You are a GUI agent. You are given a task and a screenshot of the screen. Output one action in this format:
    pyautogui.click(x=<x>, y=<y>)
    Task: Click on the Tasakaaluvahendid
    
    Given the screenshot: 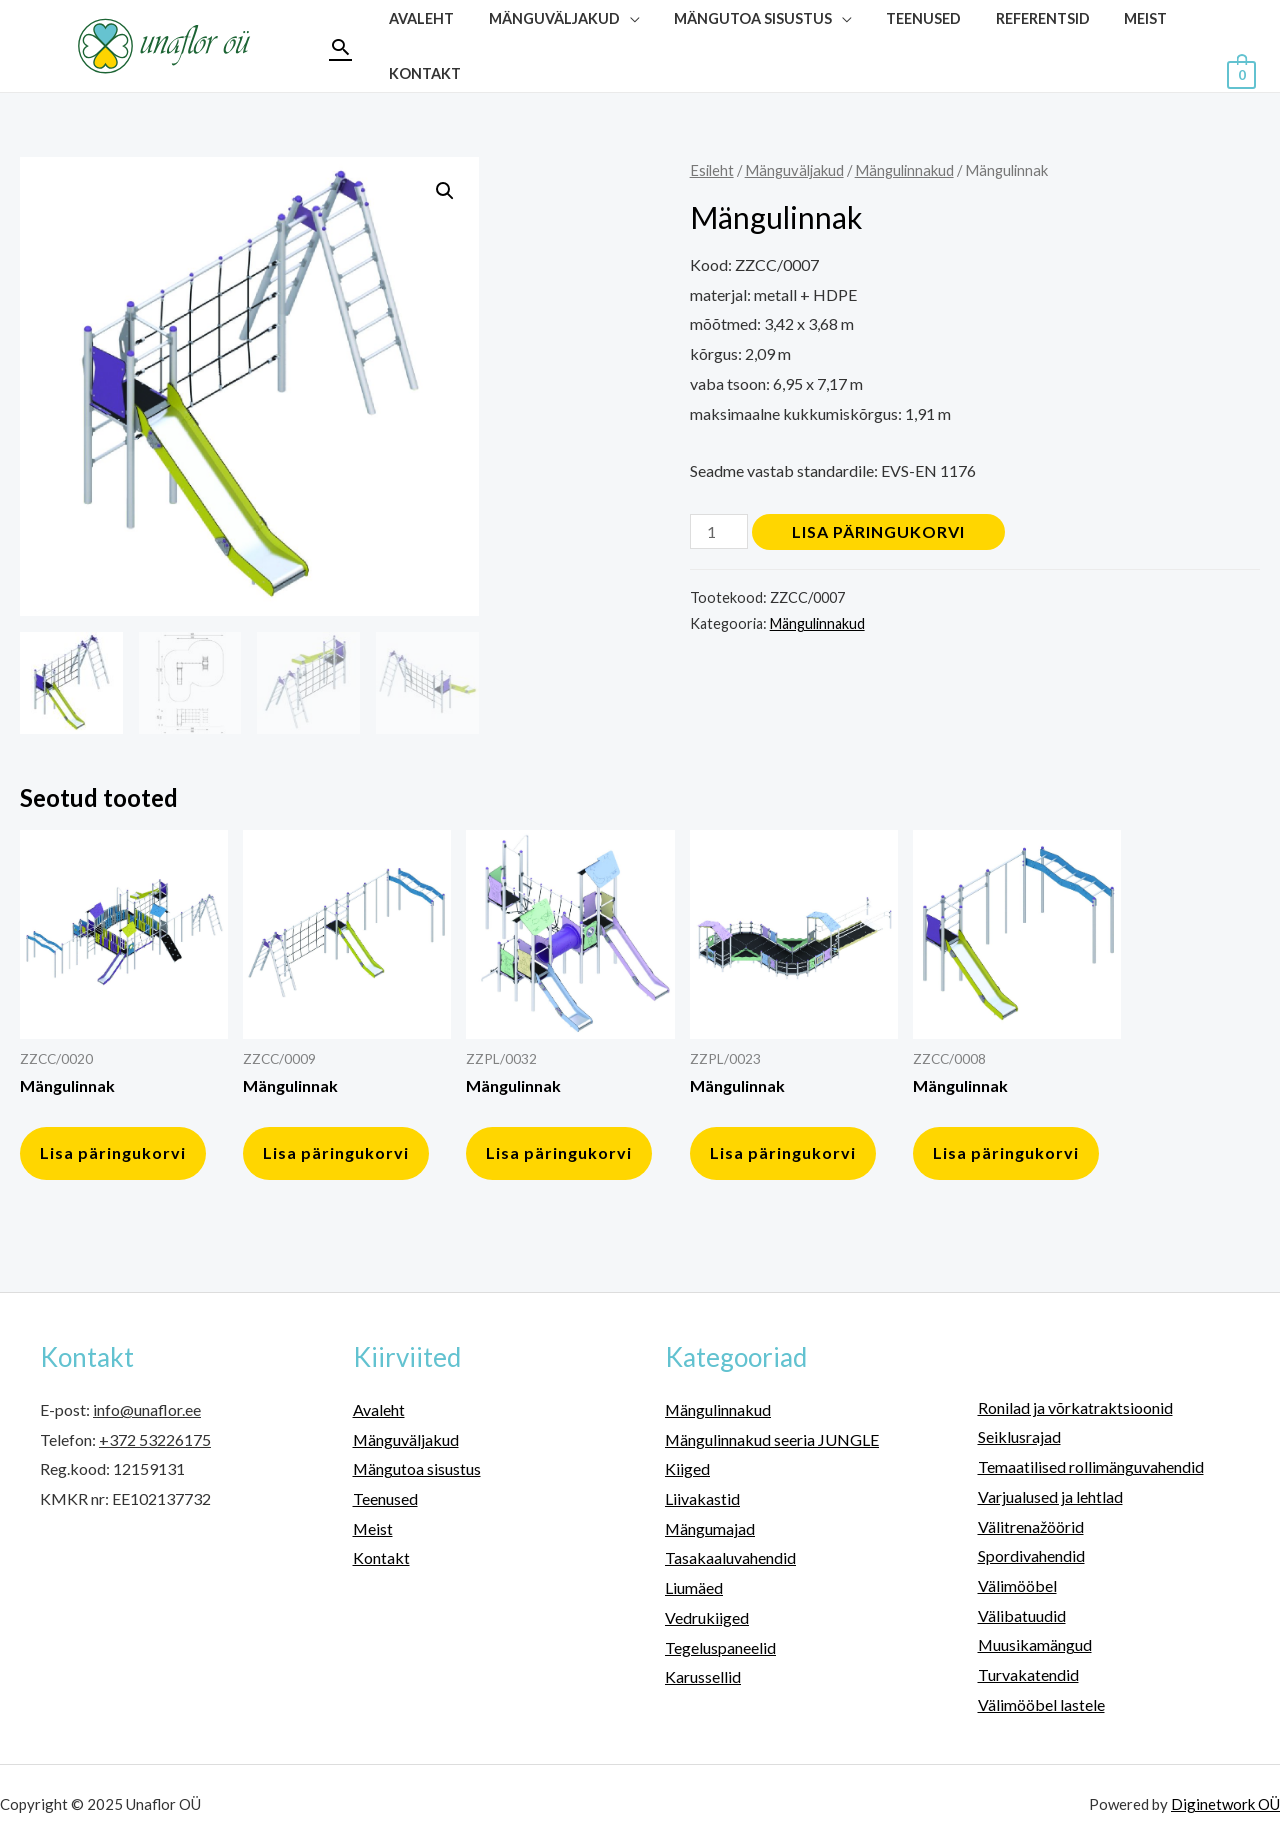 What is the action you would take?
    pyautogui.click(x=730, y=1557)
    